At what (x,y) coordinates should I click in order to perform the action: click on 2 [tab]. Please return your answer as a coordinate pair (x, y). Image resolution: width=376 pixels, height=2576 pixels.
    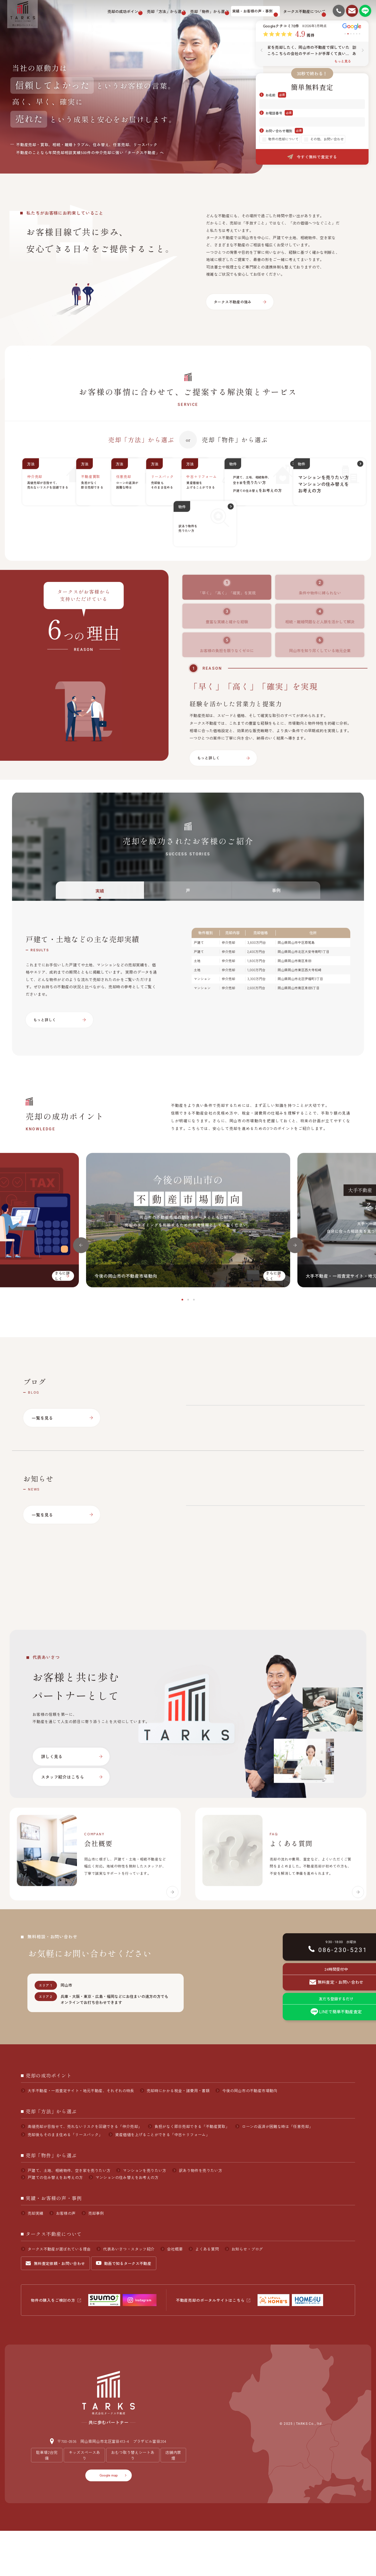
    Looking at the image, I should click on (348, 33).